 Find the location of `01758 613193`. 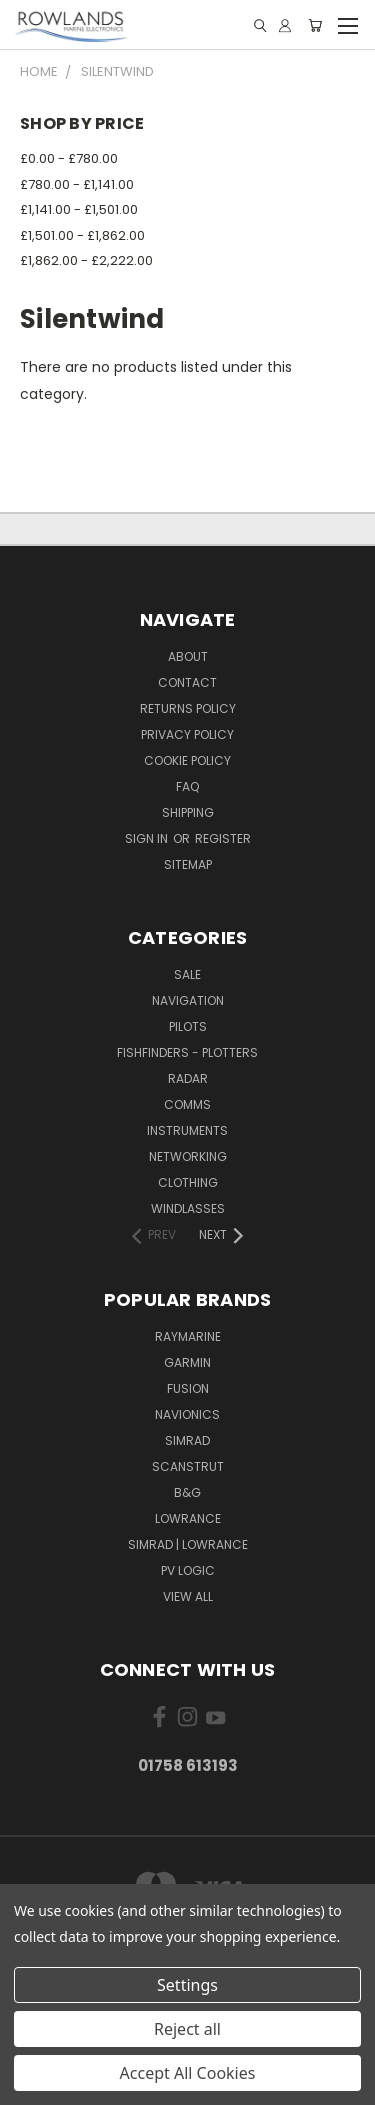

01758 613193 is located at coordinates (188, 1765).